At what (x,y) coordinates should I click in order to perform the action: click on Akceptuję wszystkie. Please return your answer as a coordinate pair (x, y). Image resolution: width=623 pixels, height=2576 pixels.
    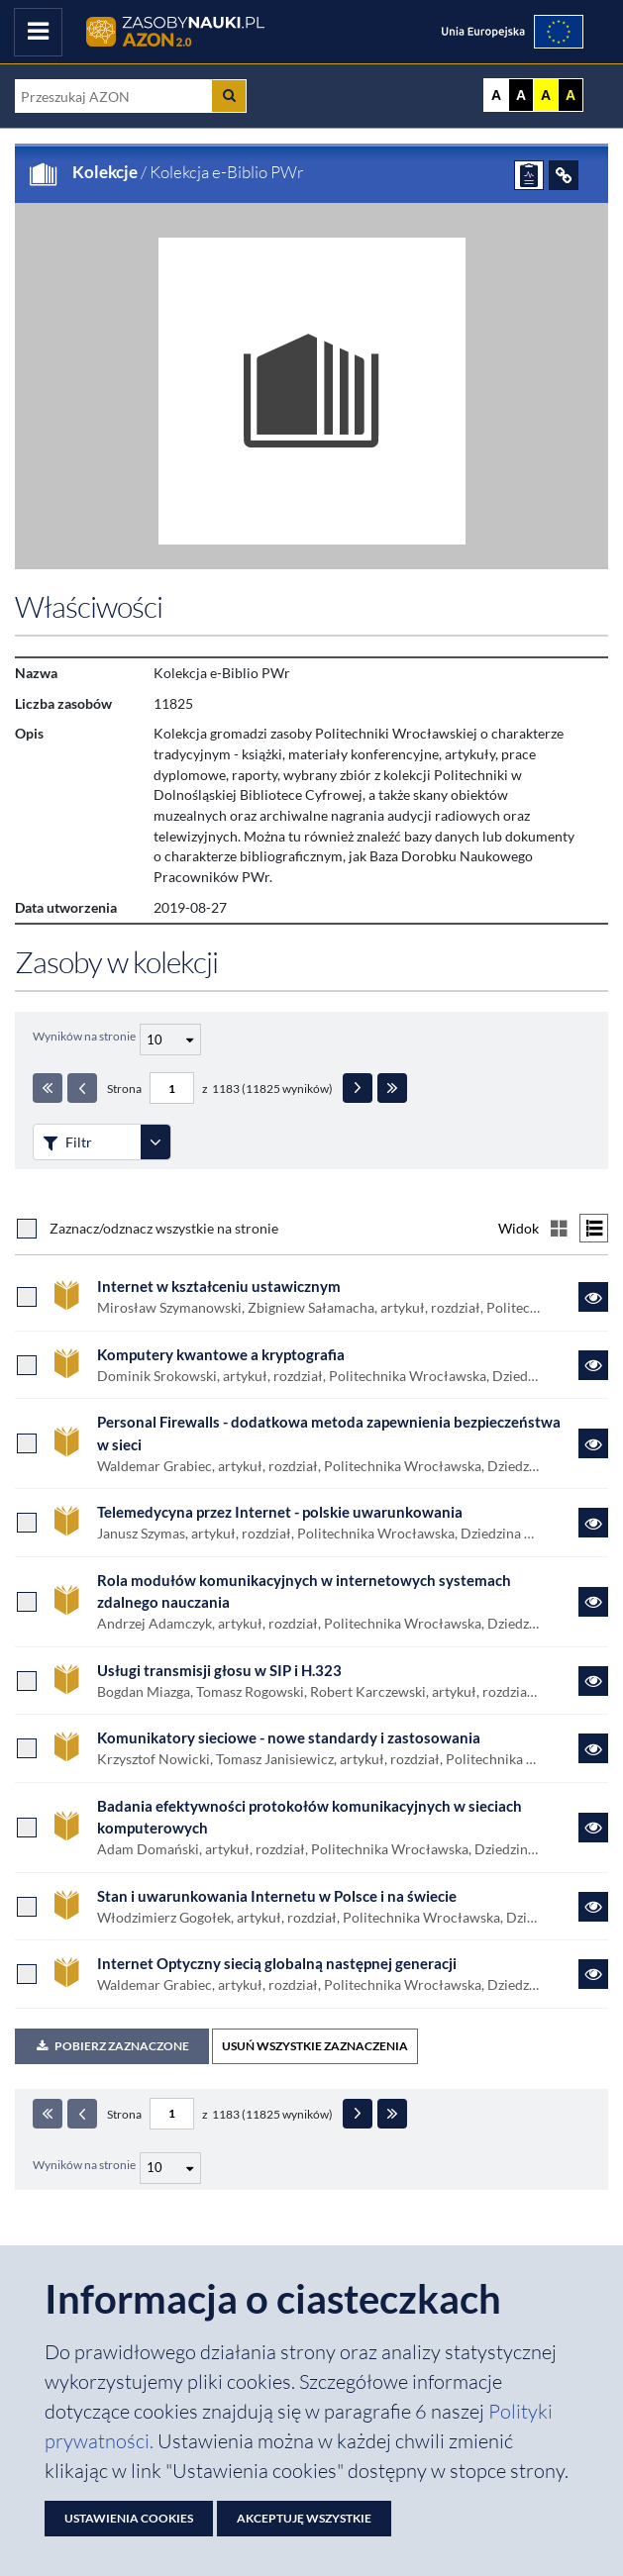
    Looking at the image, I should click on (304, 2518).